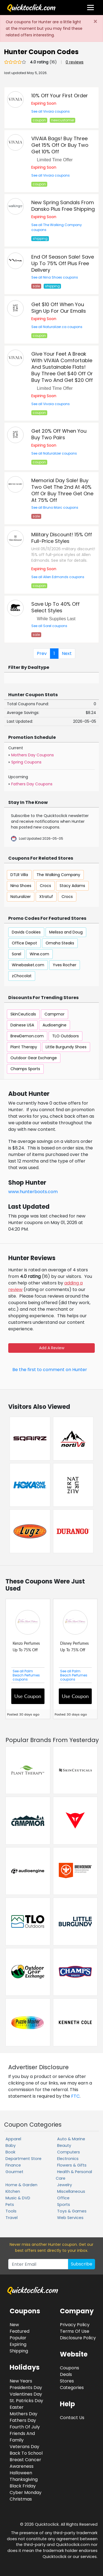 The height and width of the screenshot is (2576, 103). Describe the element at coordinates (26, 1675) in the screenshot. I see `See all Palm Beach Perfumes coupons` at that location.